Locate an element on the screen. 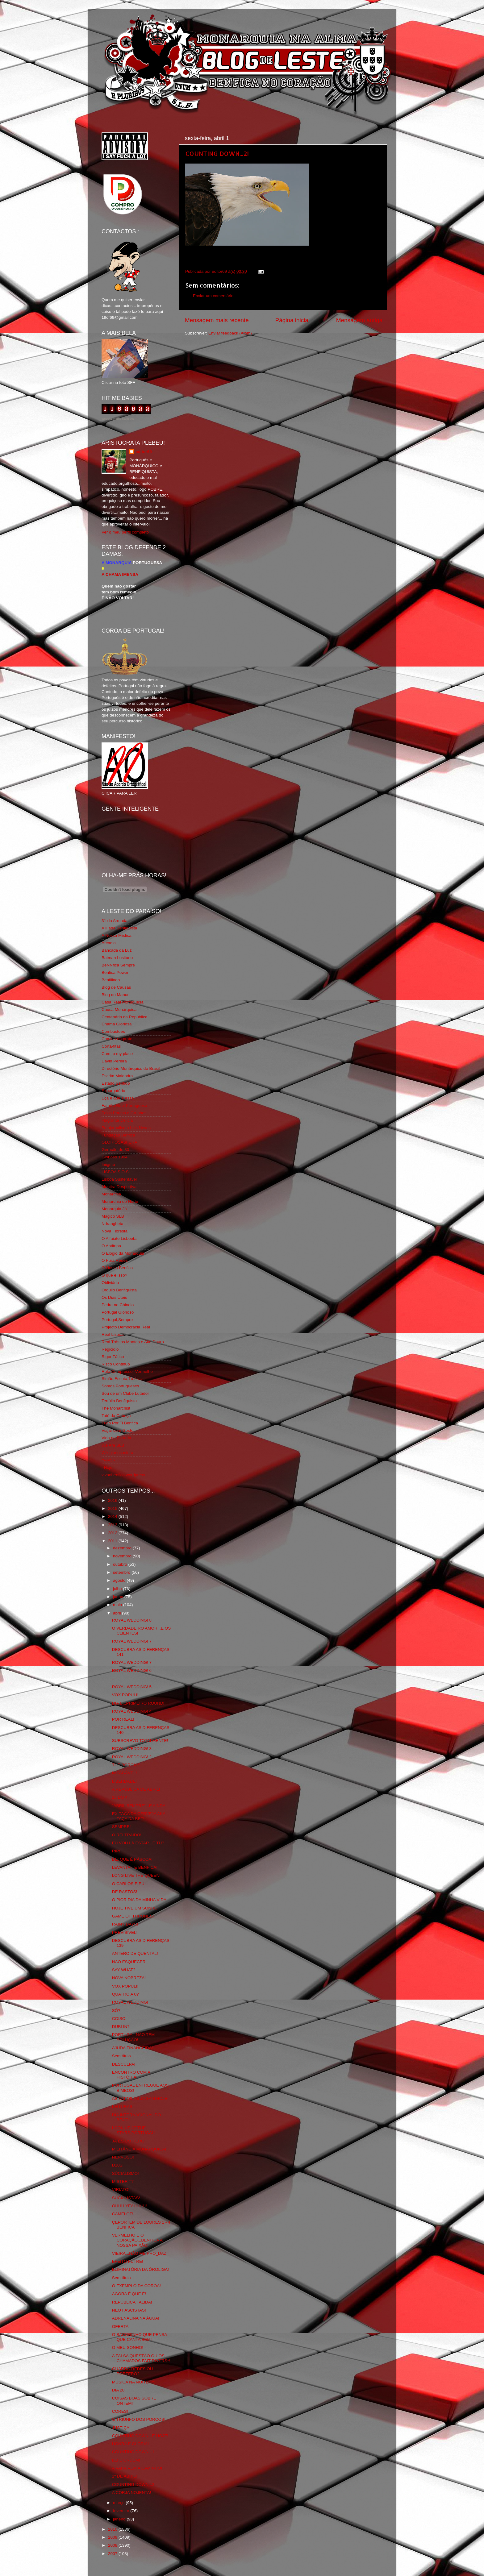 This screenshot has height=2576, width=484. A Ilíada Benfiquista is located at coordinates (119, 928).